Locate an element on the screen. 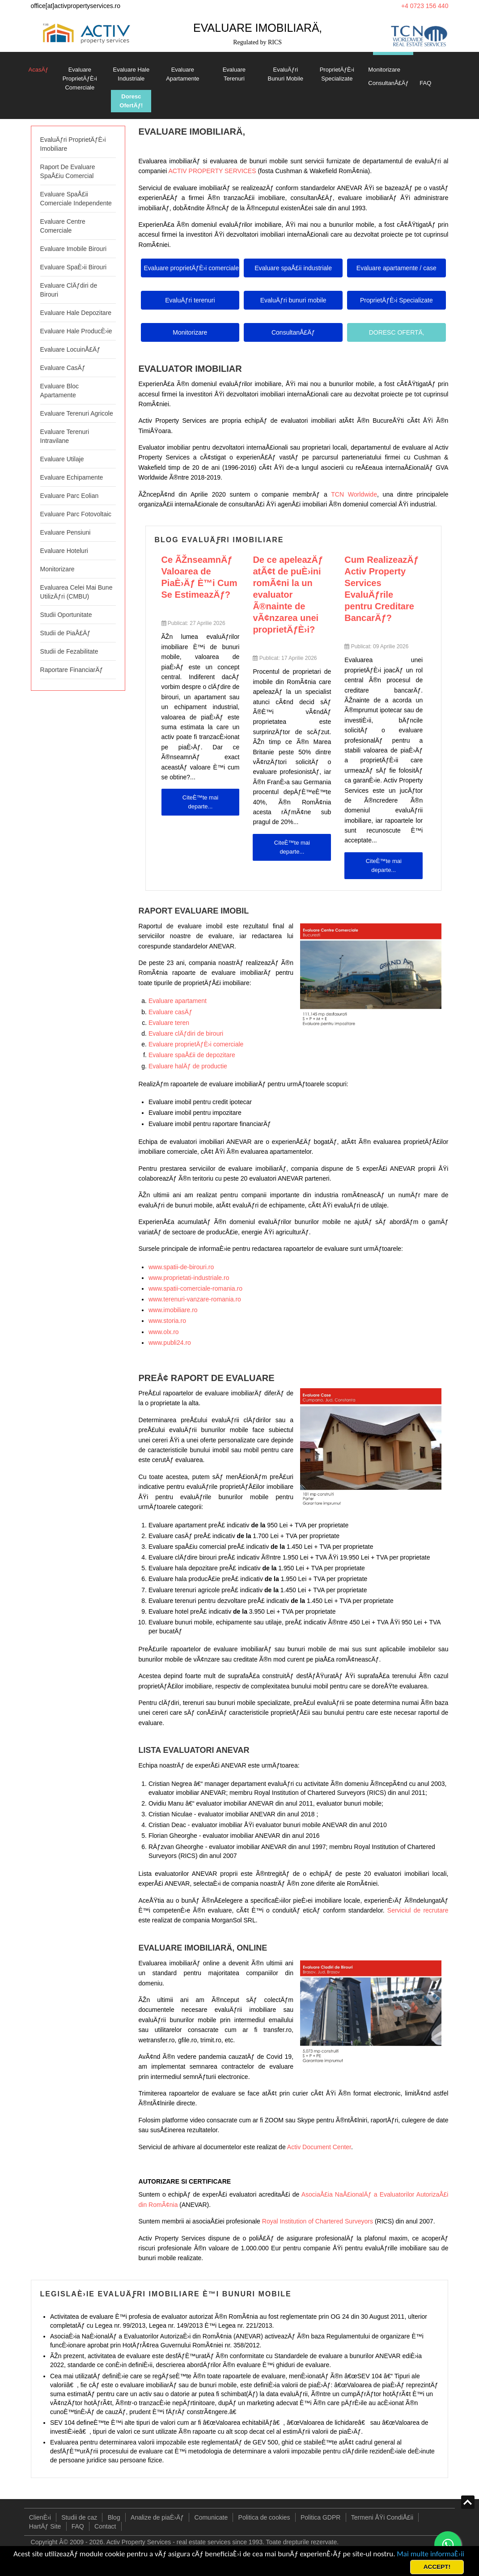  Politica de cookies is located at coordinates (264, 2517).